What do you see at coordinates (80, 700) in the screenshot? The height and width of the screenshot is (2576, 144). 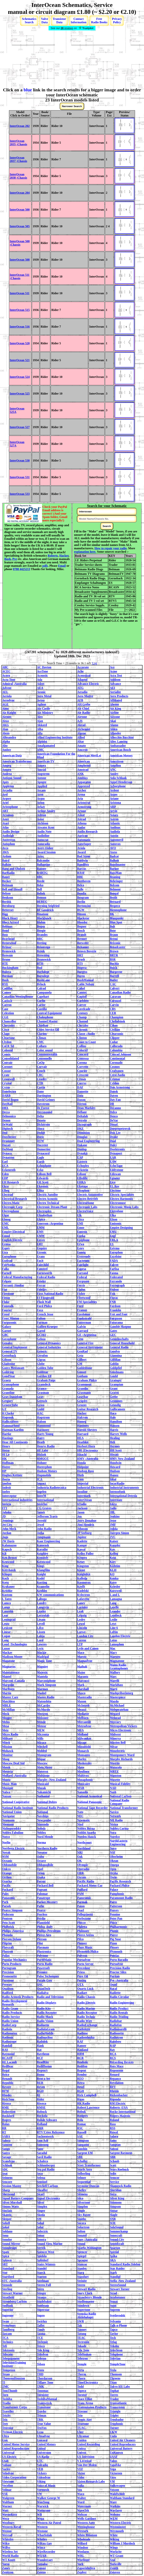 I see `AFB` at bounding box center [80, 700].